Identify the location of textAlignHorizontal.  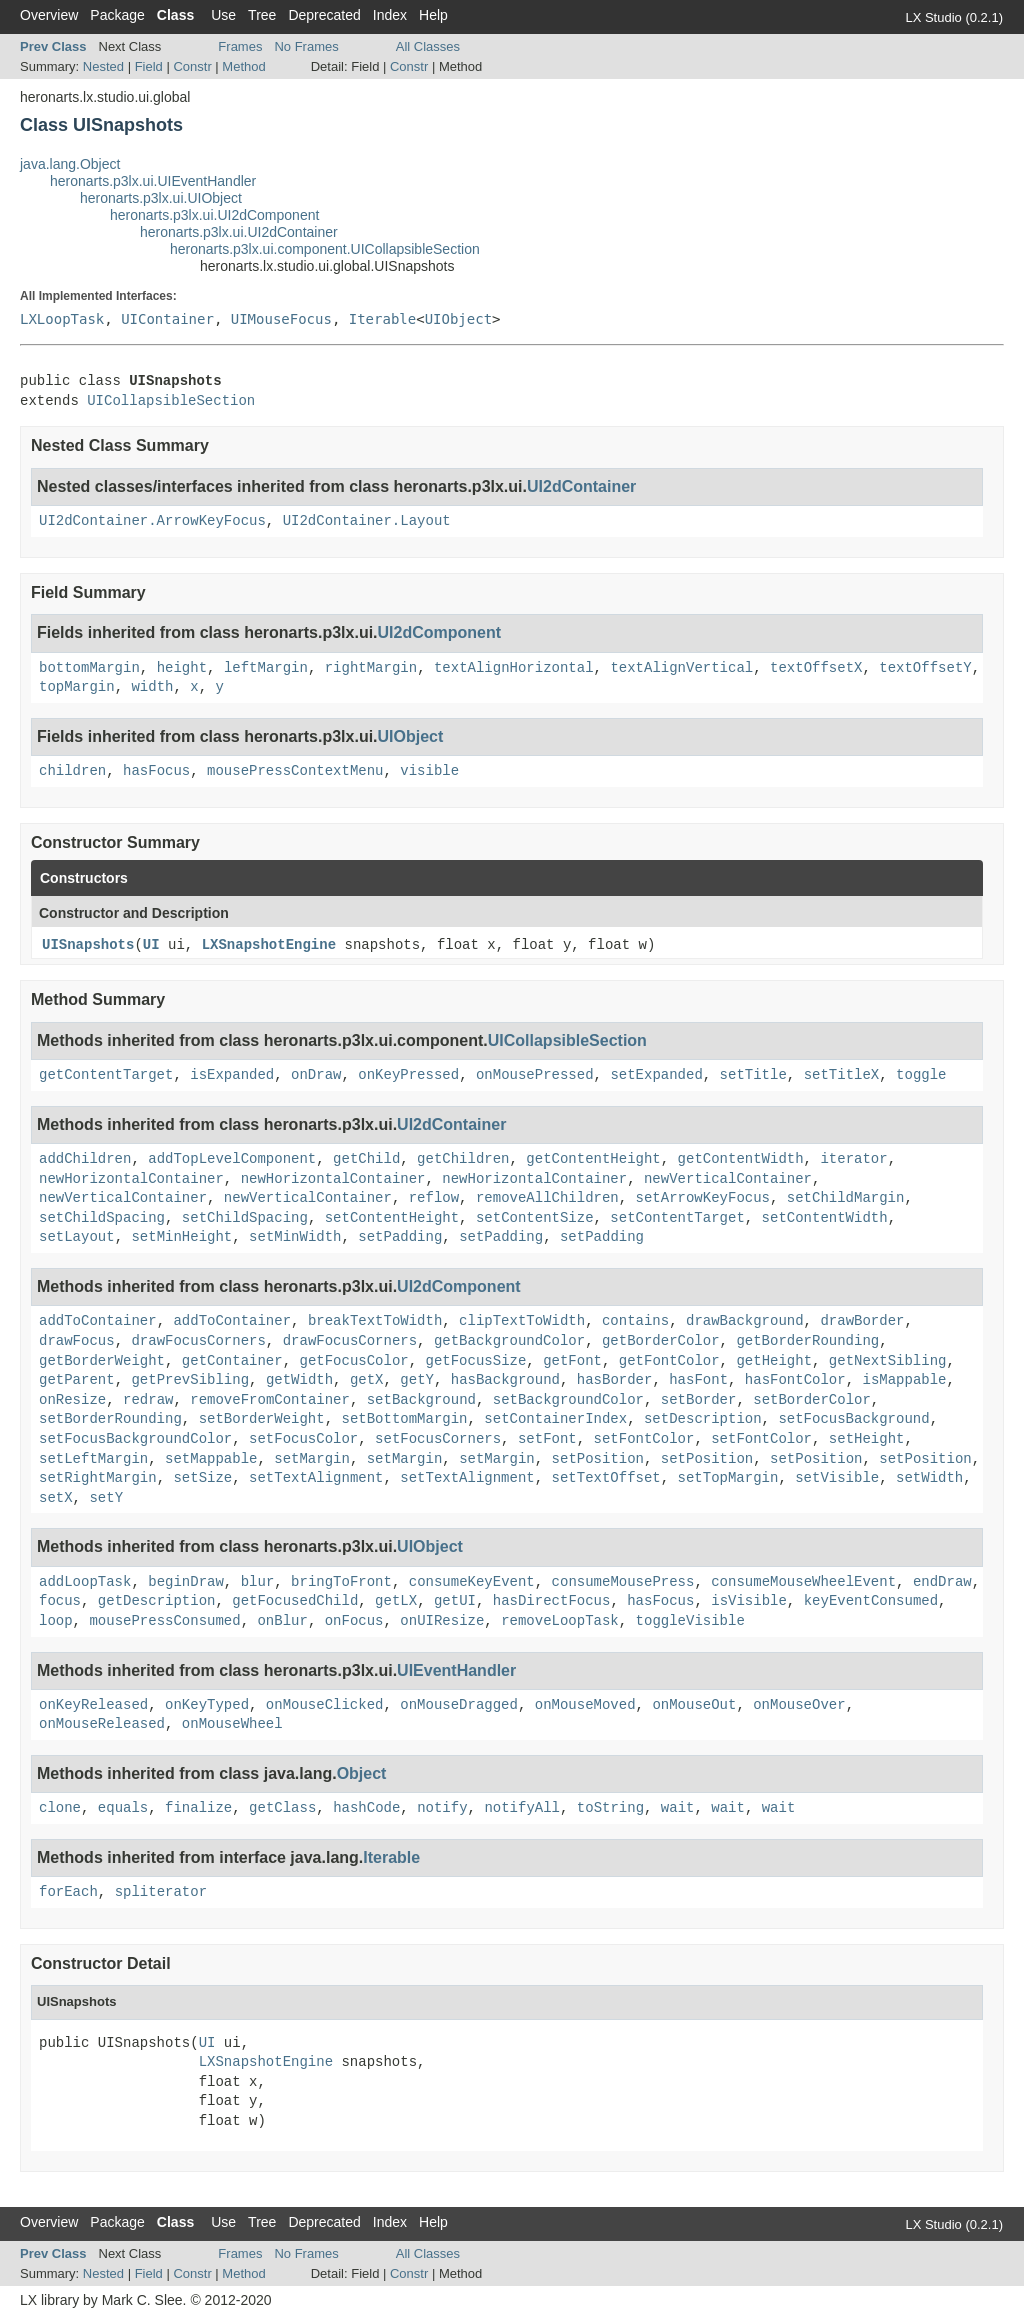
(514, 668).